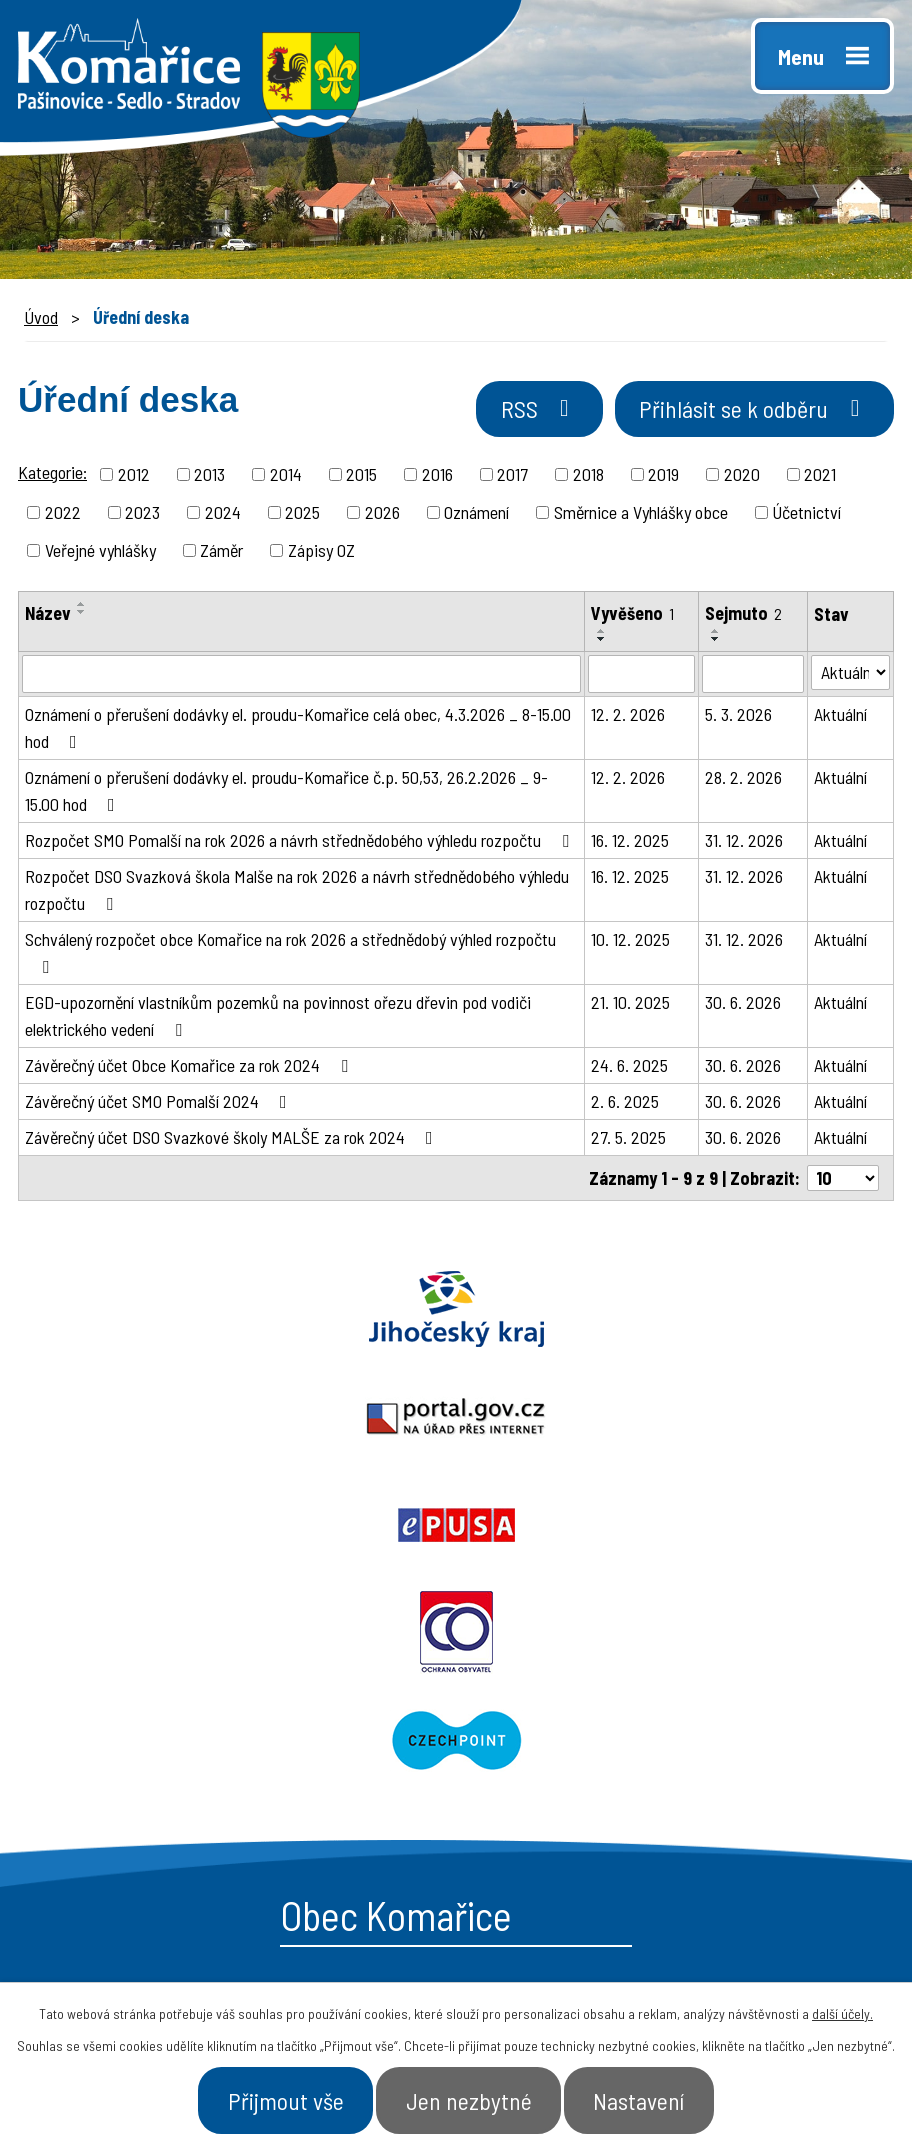 The image size is (912, 2144). I want to click on EGD-upozornění vlastníkům pozemků na povinnost ořezu dřevin pod vodiči elektrického vedení, so click(278, 1018).